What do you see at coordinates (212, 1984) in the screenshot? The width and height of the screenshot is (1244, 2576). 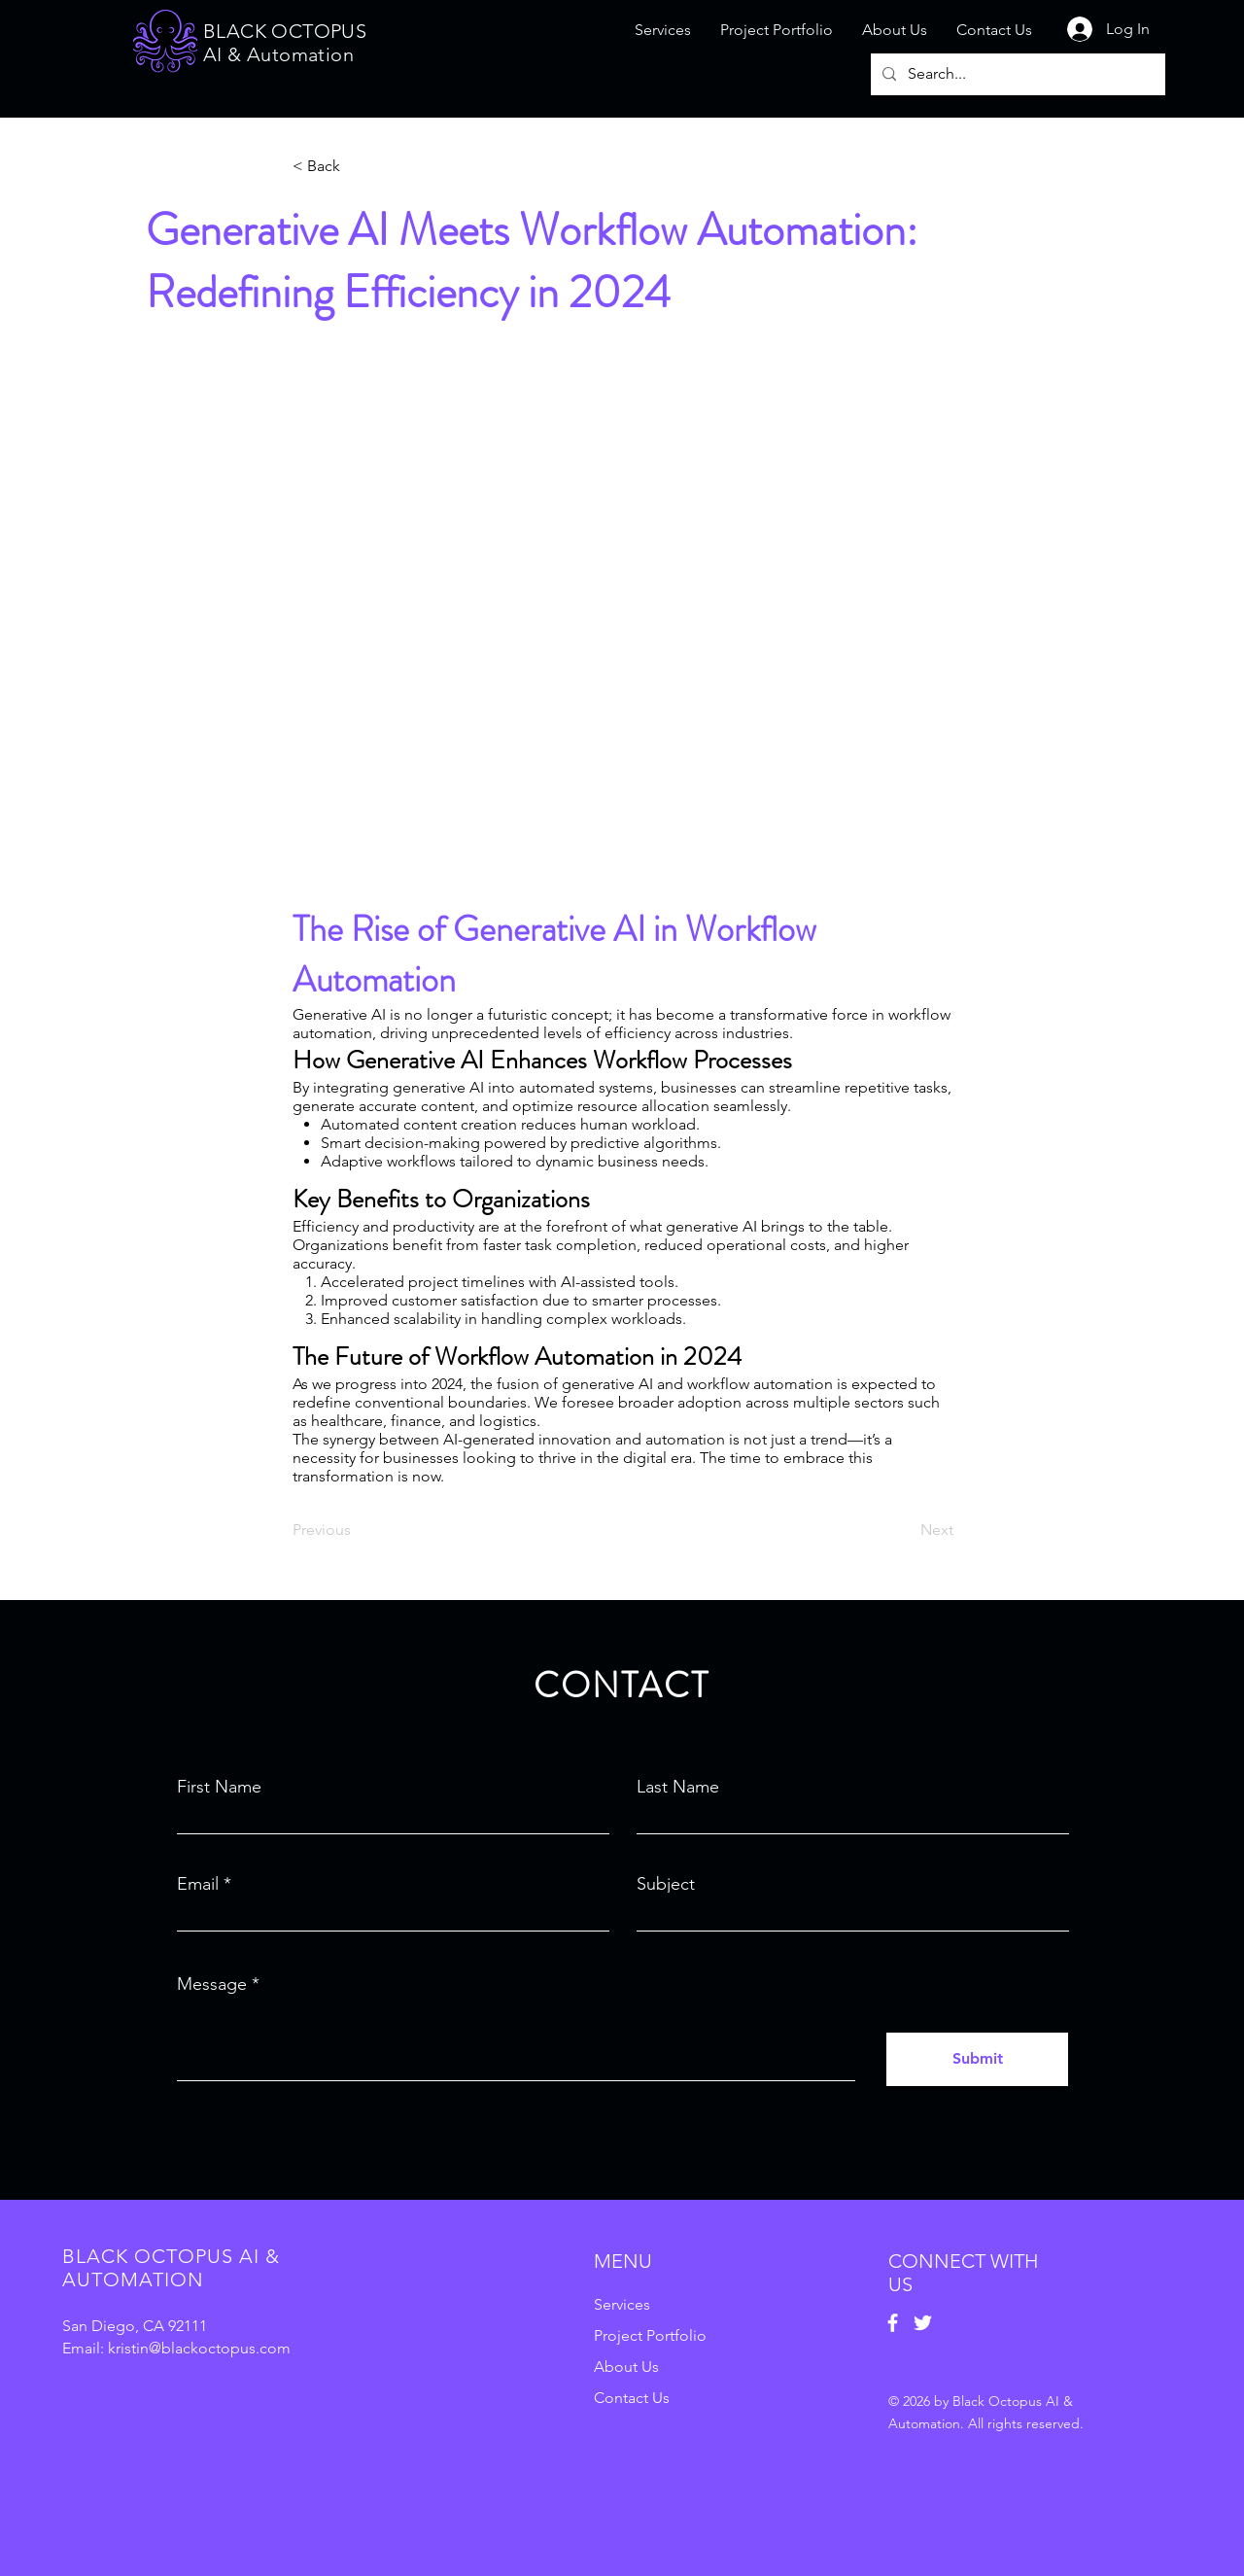 I see `Message` at bounding box center [212, 1984].